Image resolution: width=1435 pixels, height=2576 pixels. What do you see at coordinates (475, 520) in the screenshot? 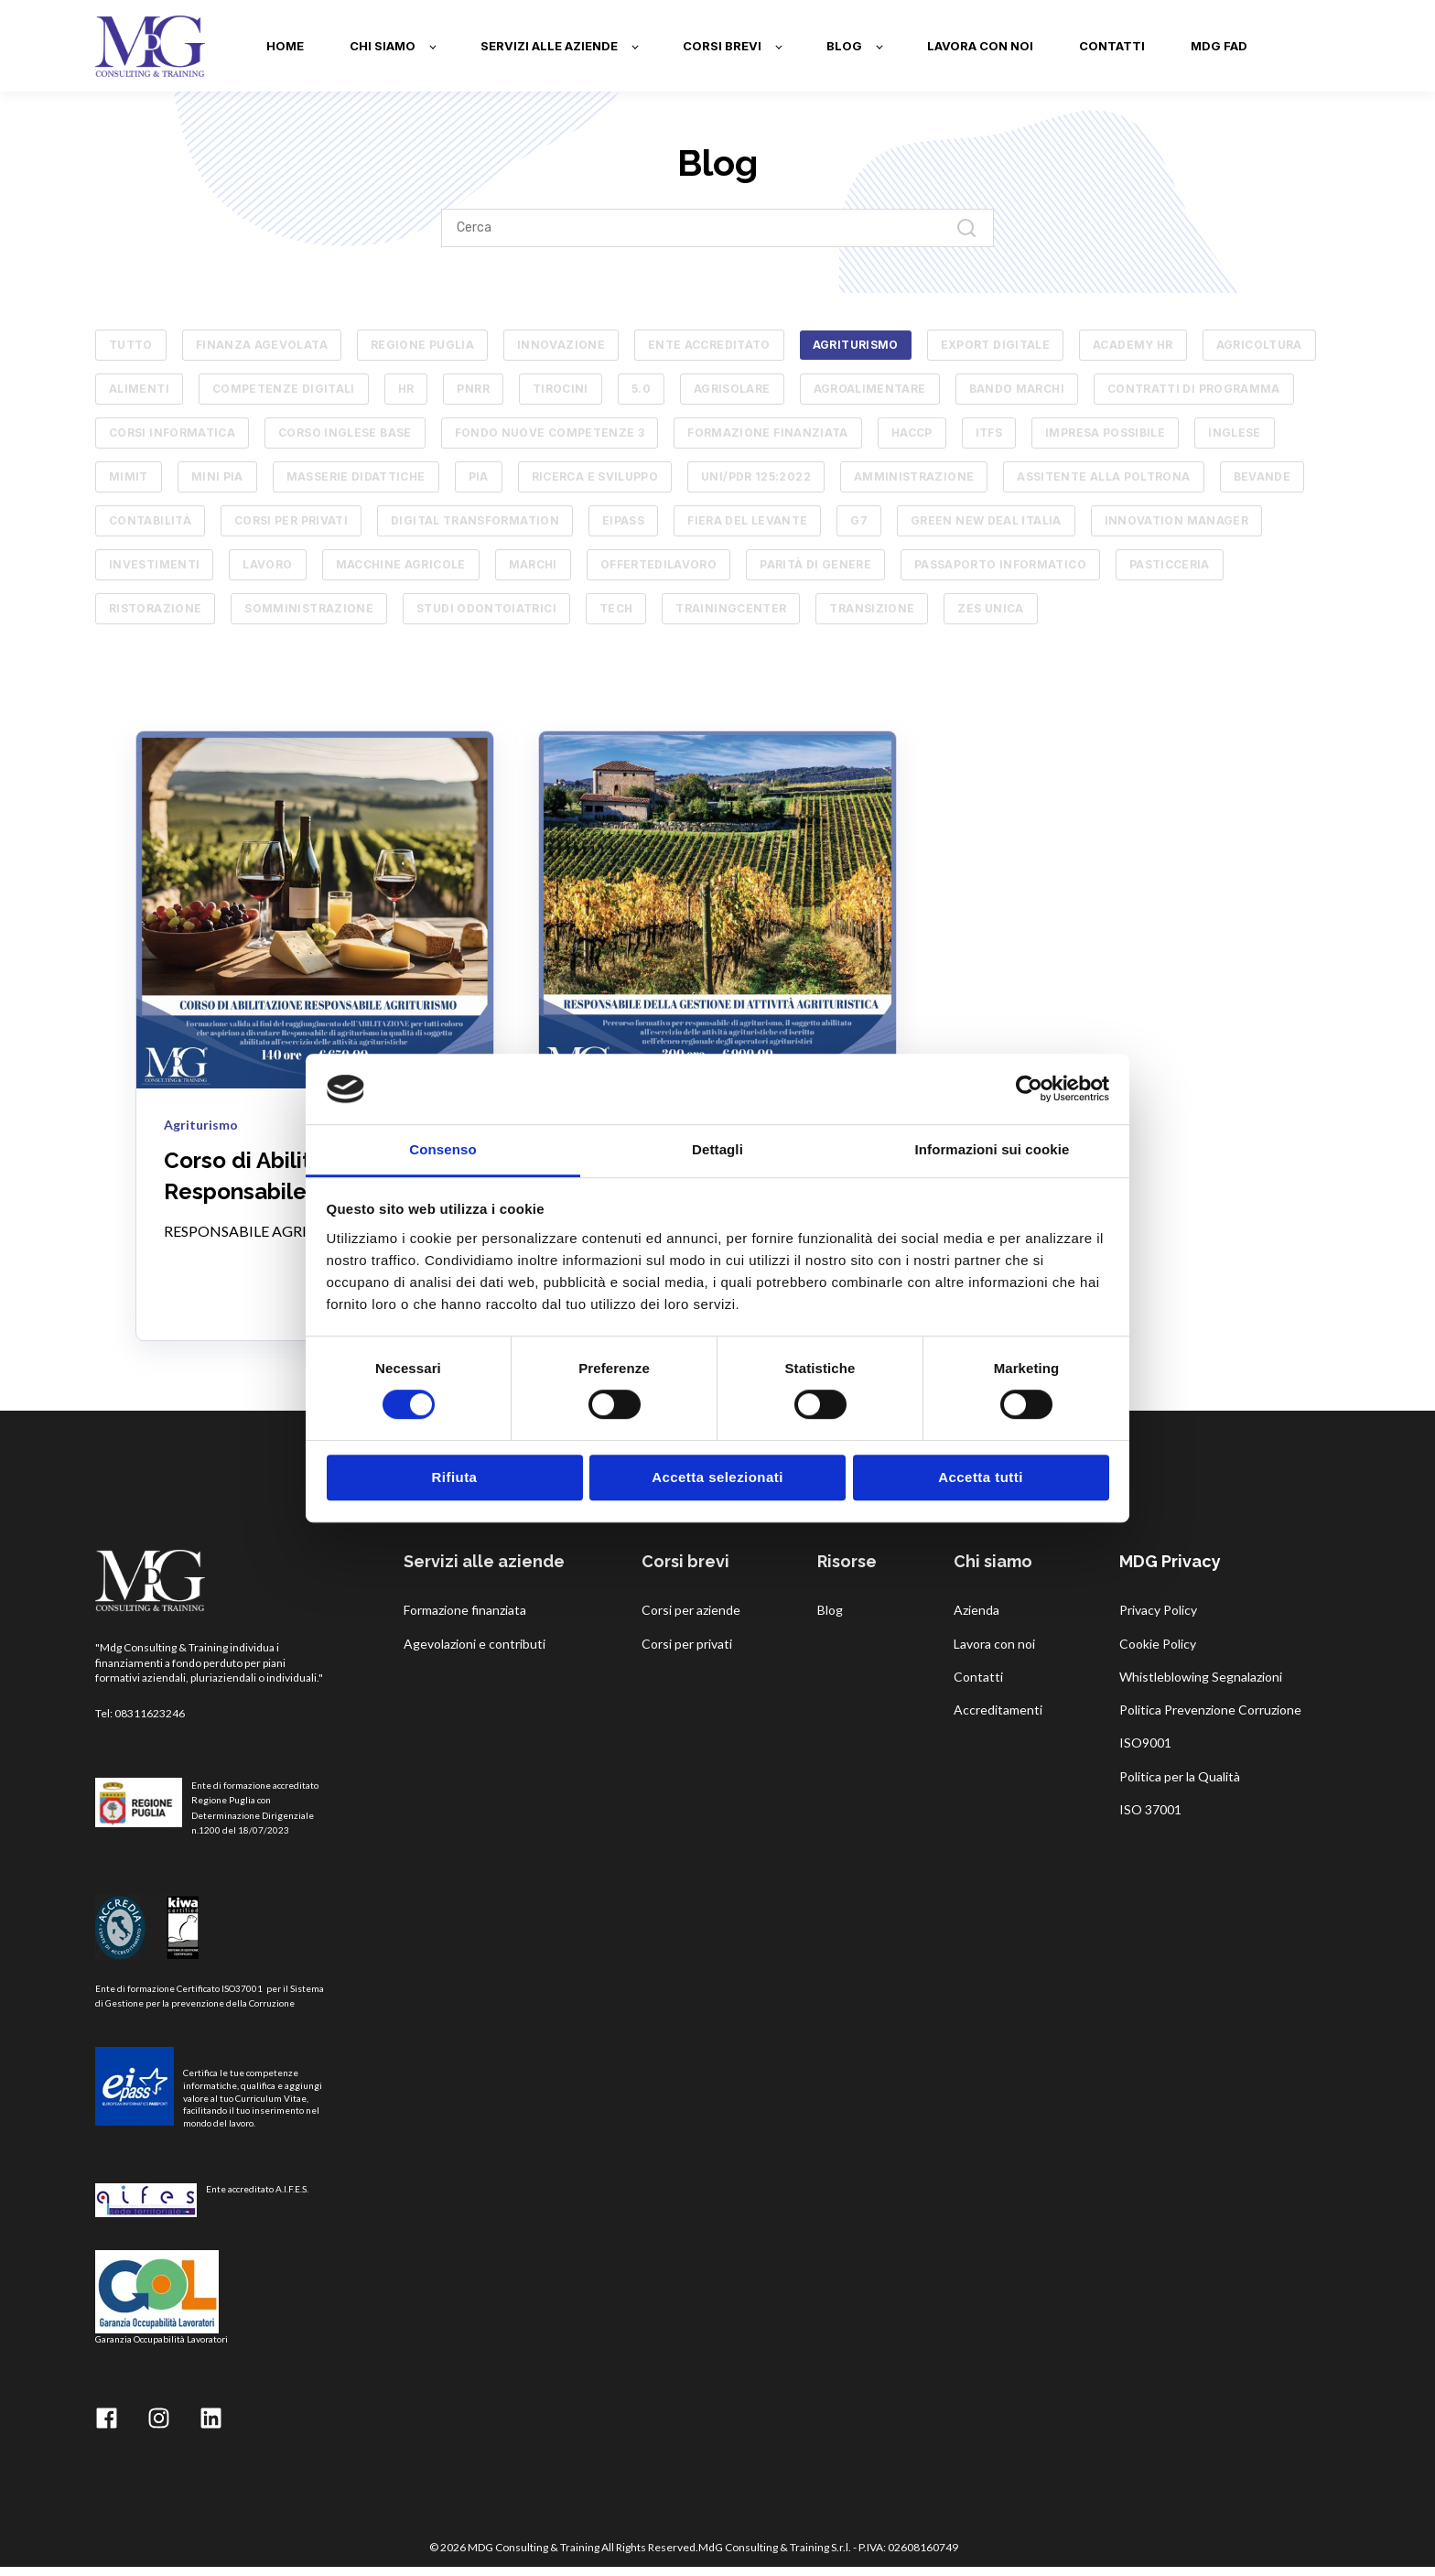
I see `digital transformation` at bounding box center [475, 520].